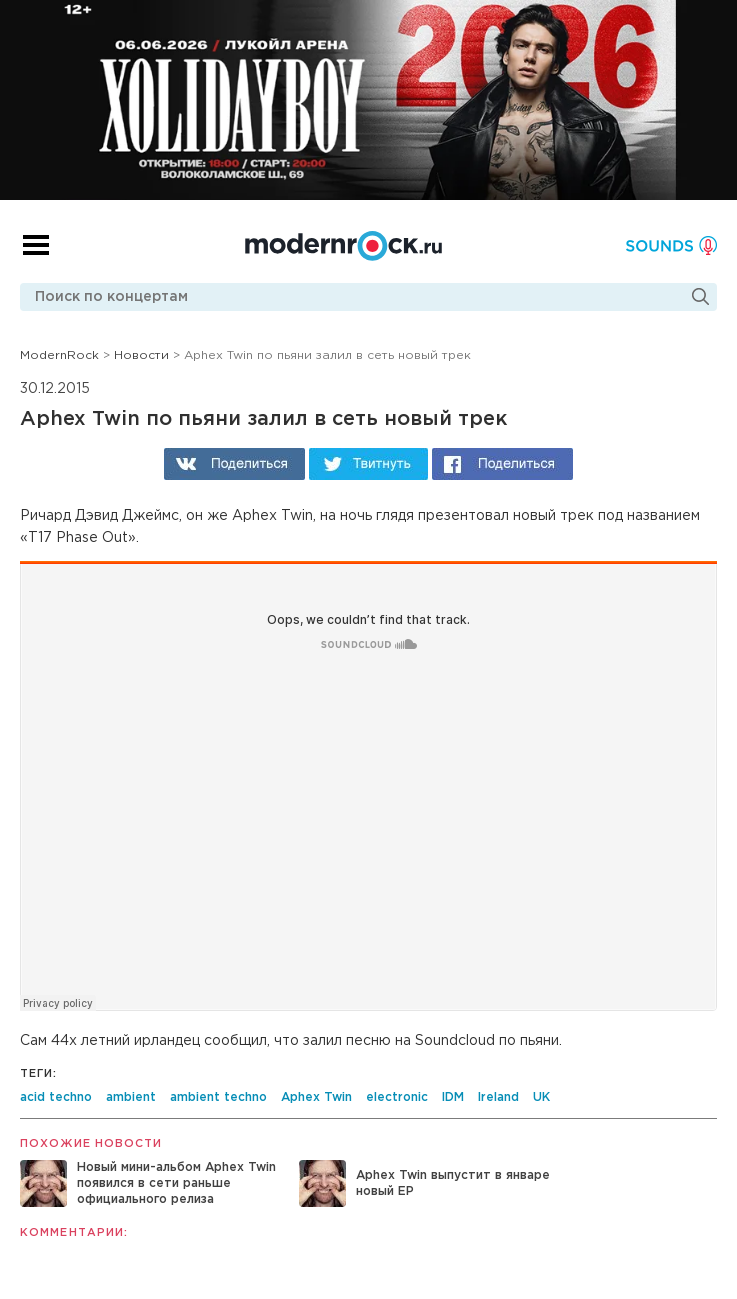  I want to click on Aphex Twin, so click(316, 1097).